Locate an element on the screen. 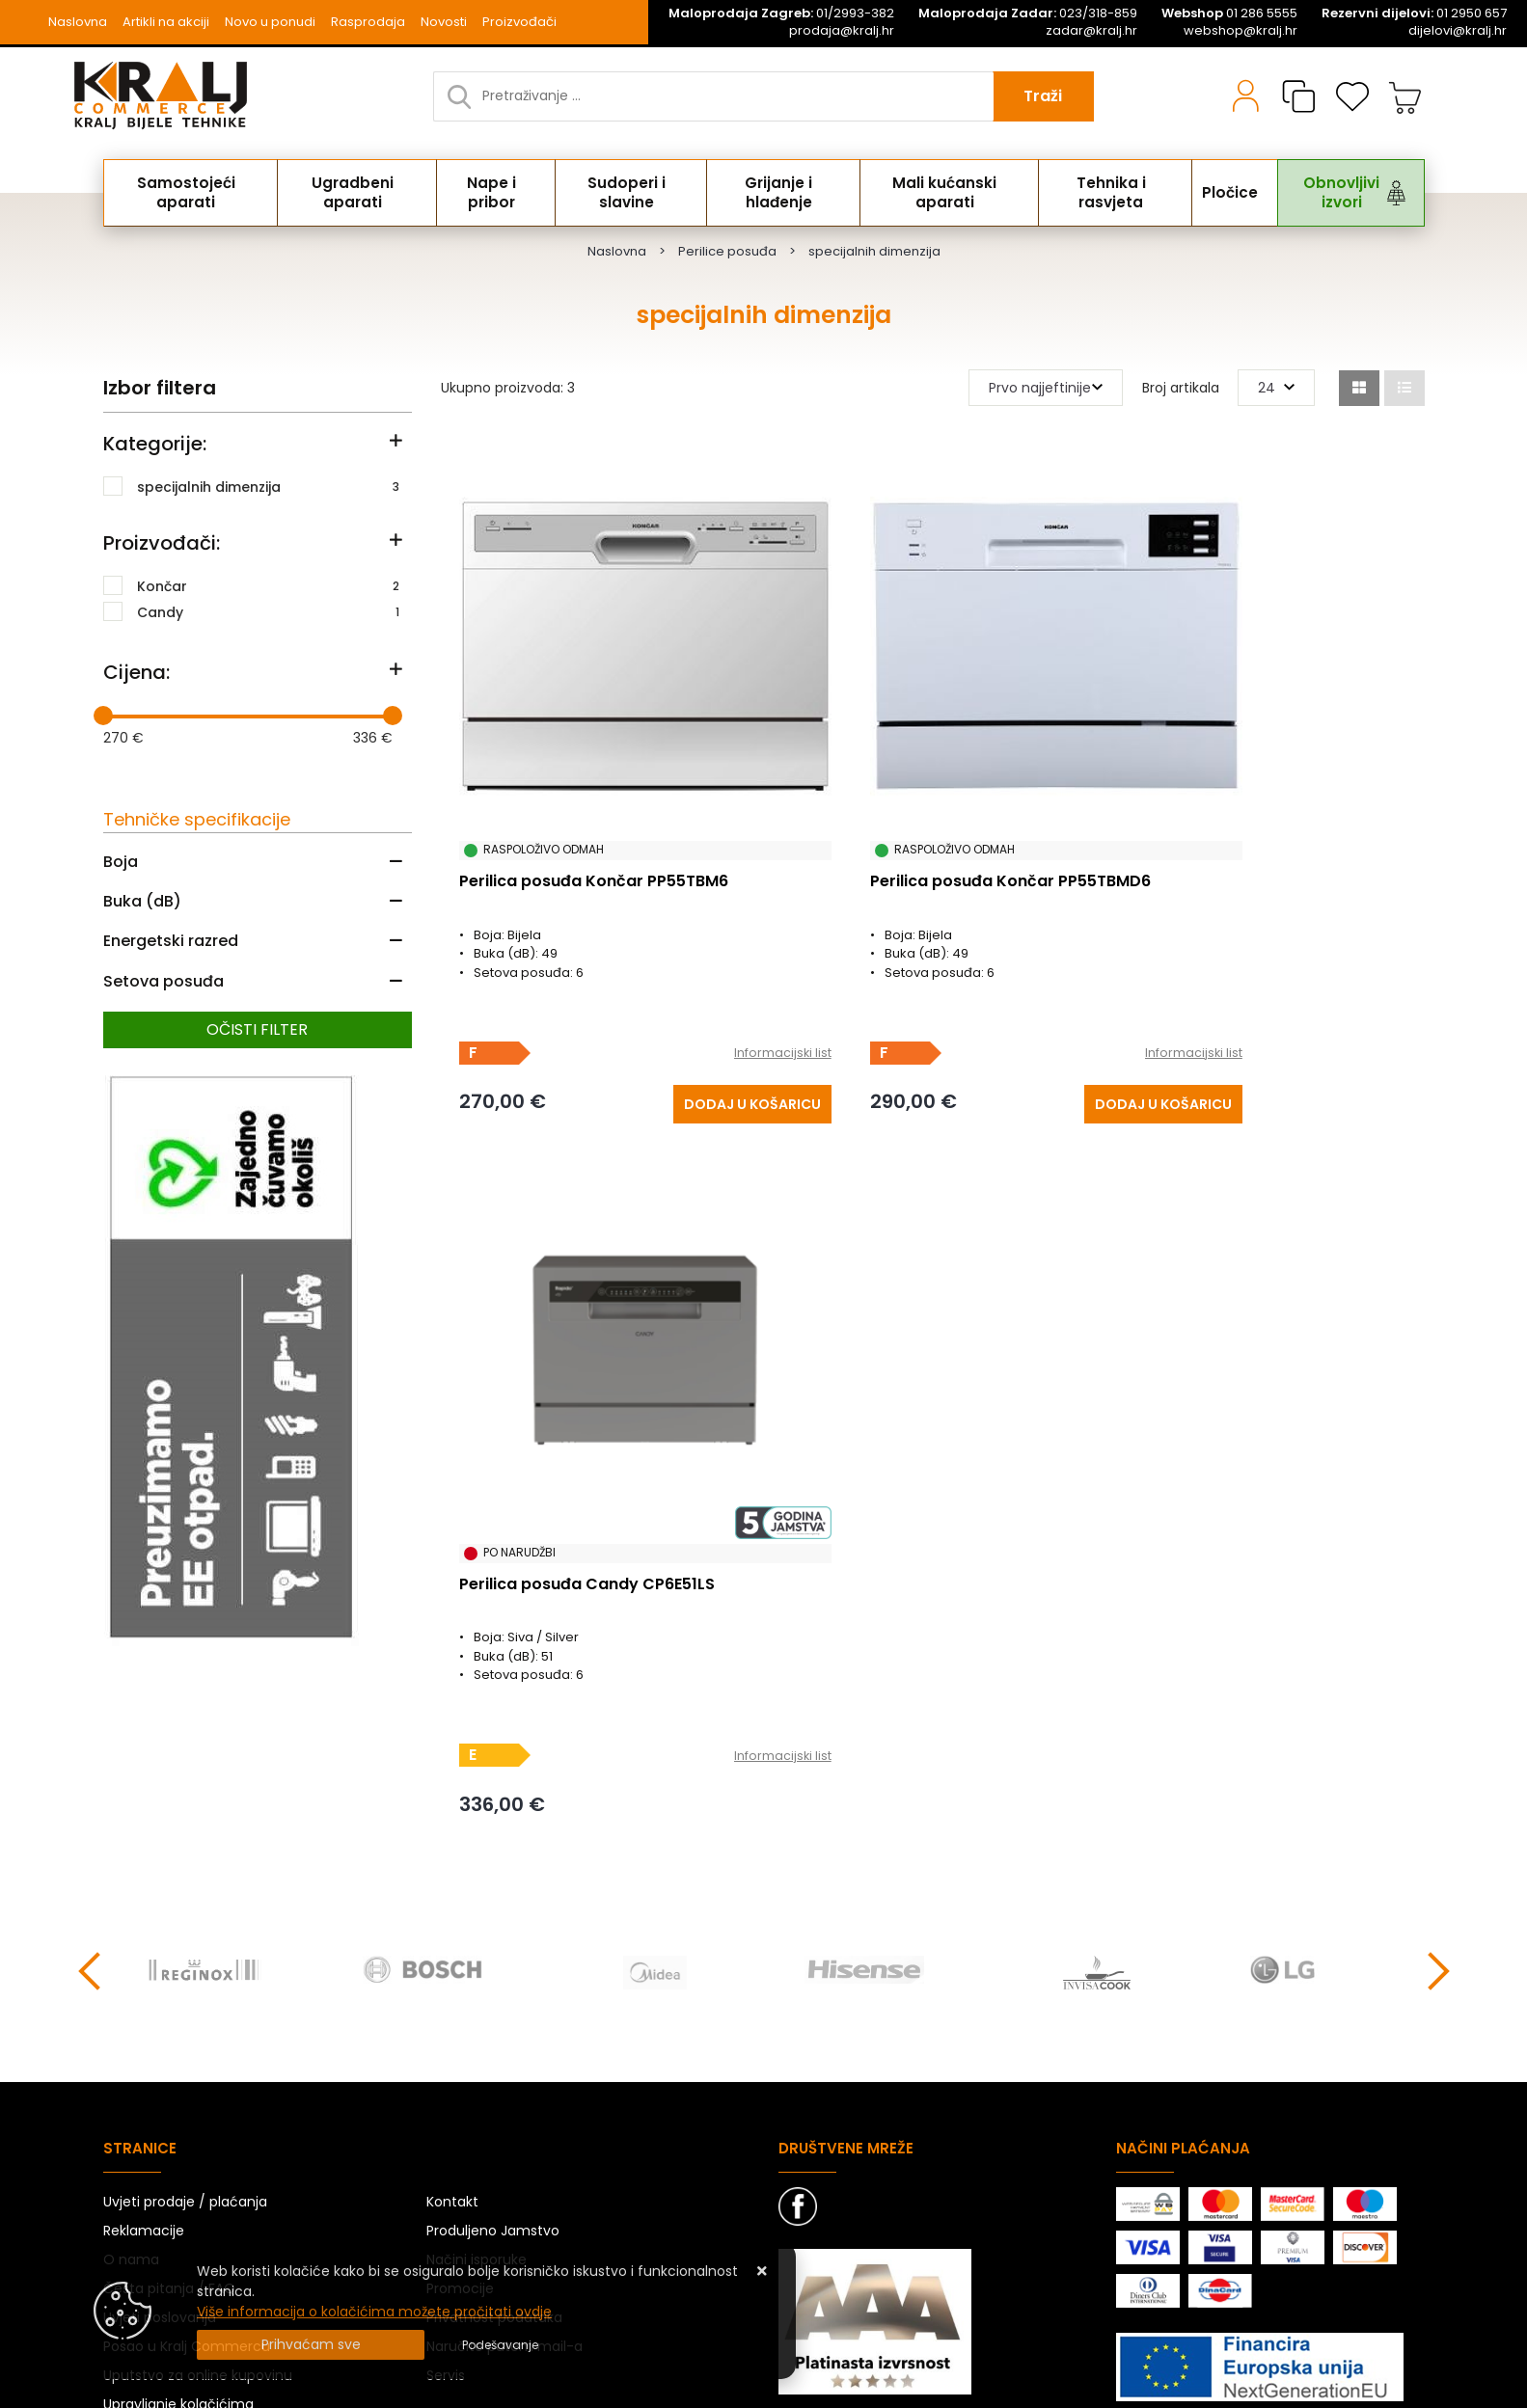  Servis is located at coordinates (445, 2173).